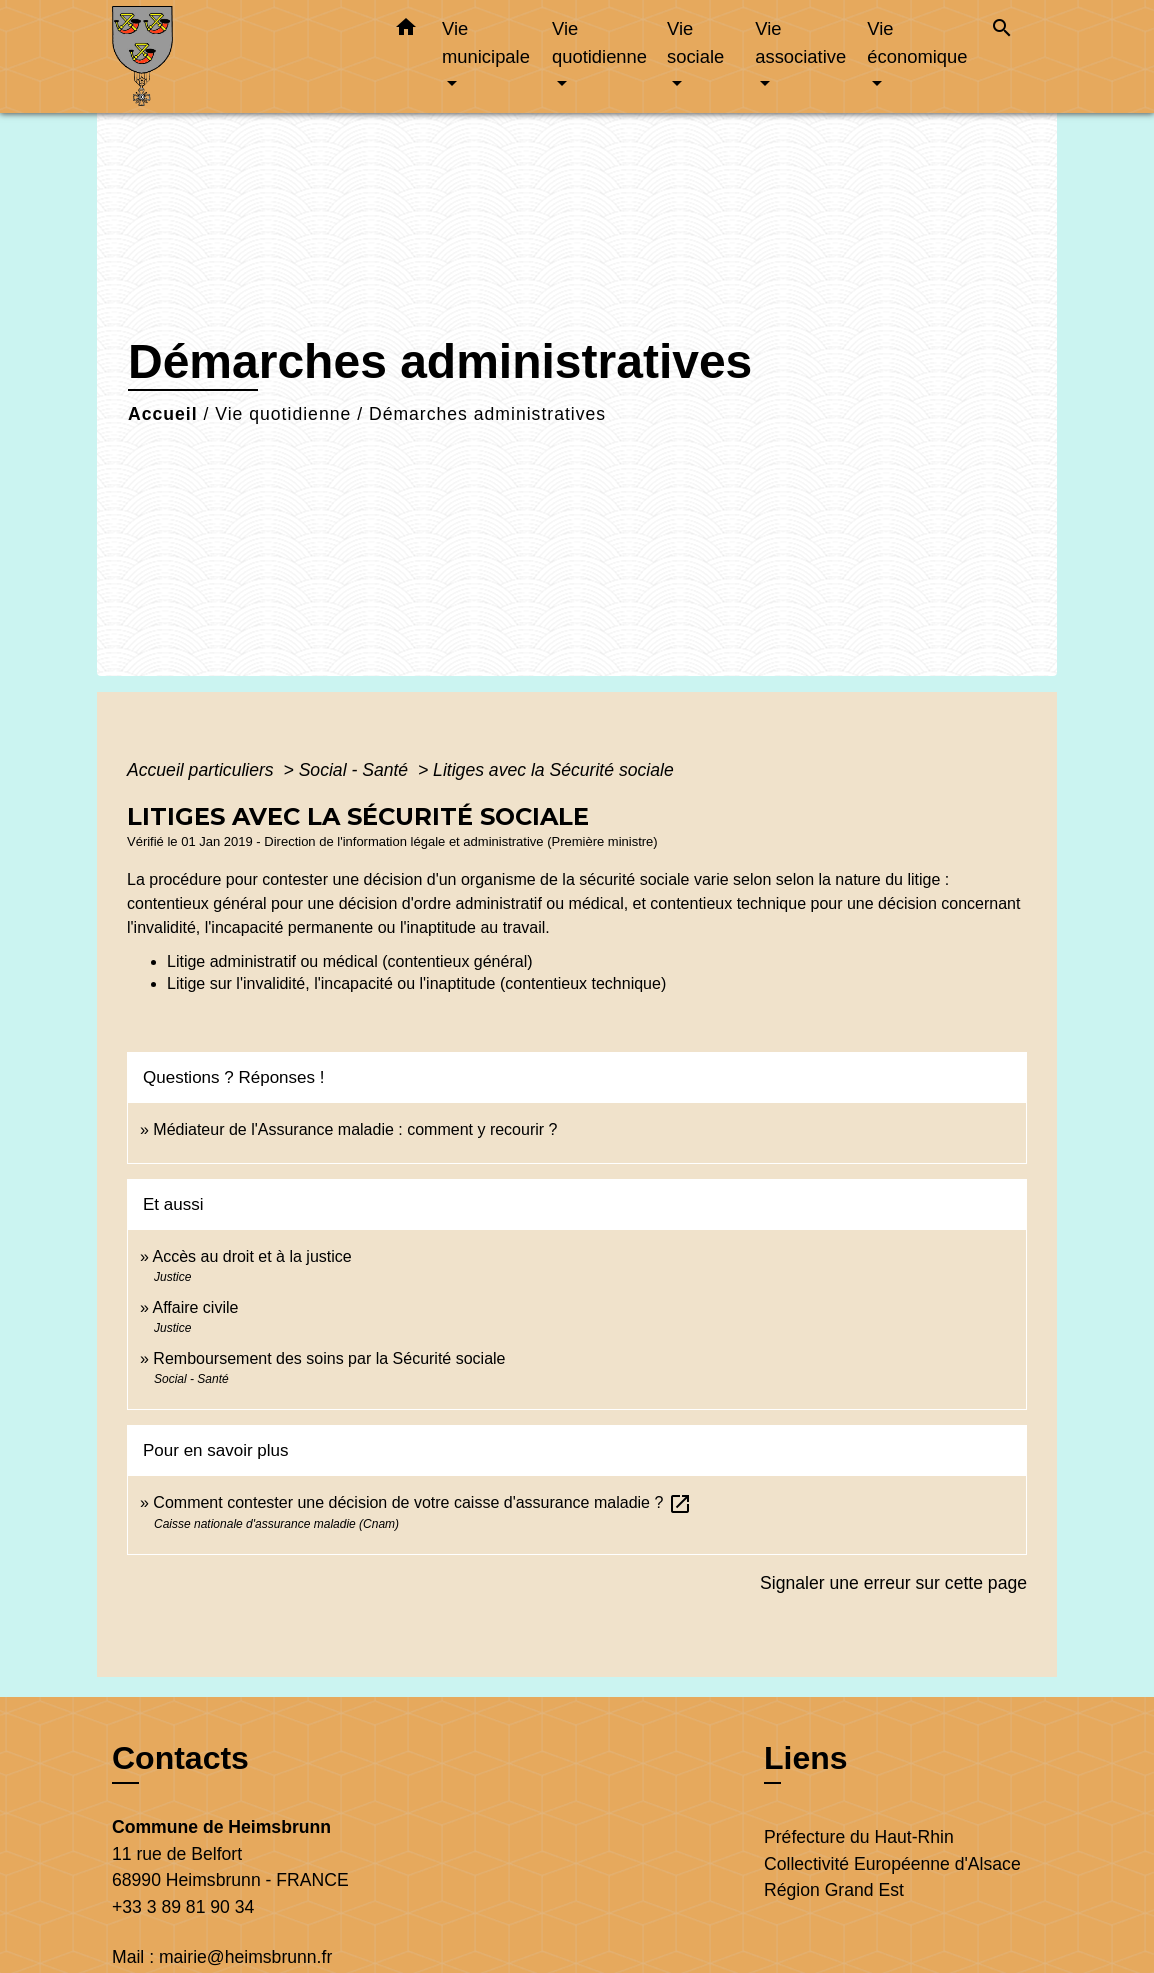 This screenshot has width=1154, height=1973. I want to click on Région Grand Est, so click(834, 1890).